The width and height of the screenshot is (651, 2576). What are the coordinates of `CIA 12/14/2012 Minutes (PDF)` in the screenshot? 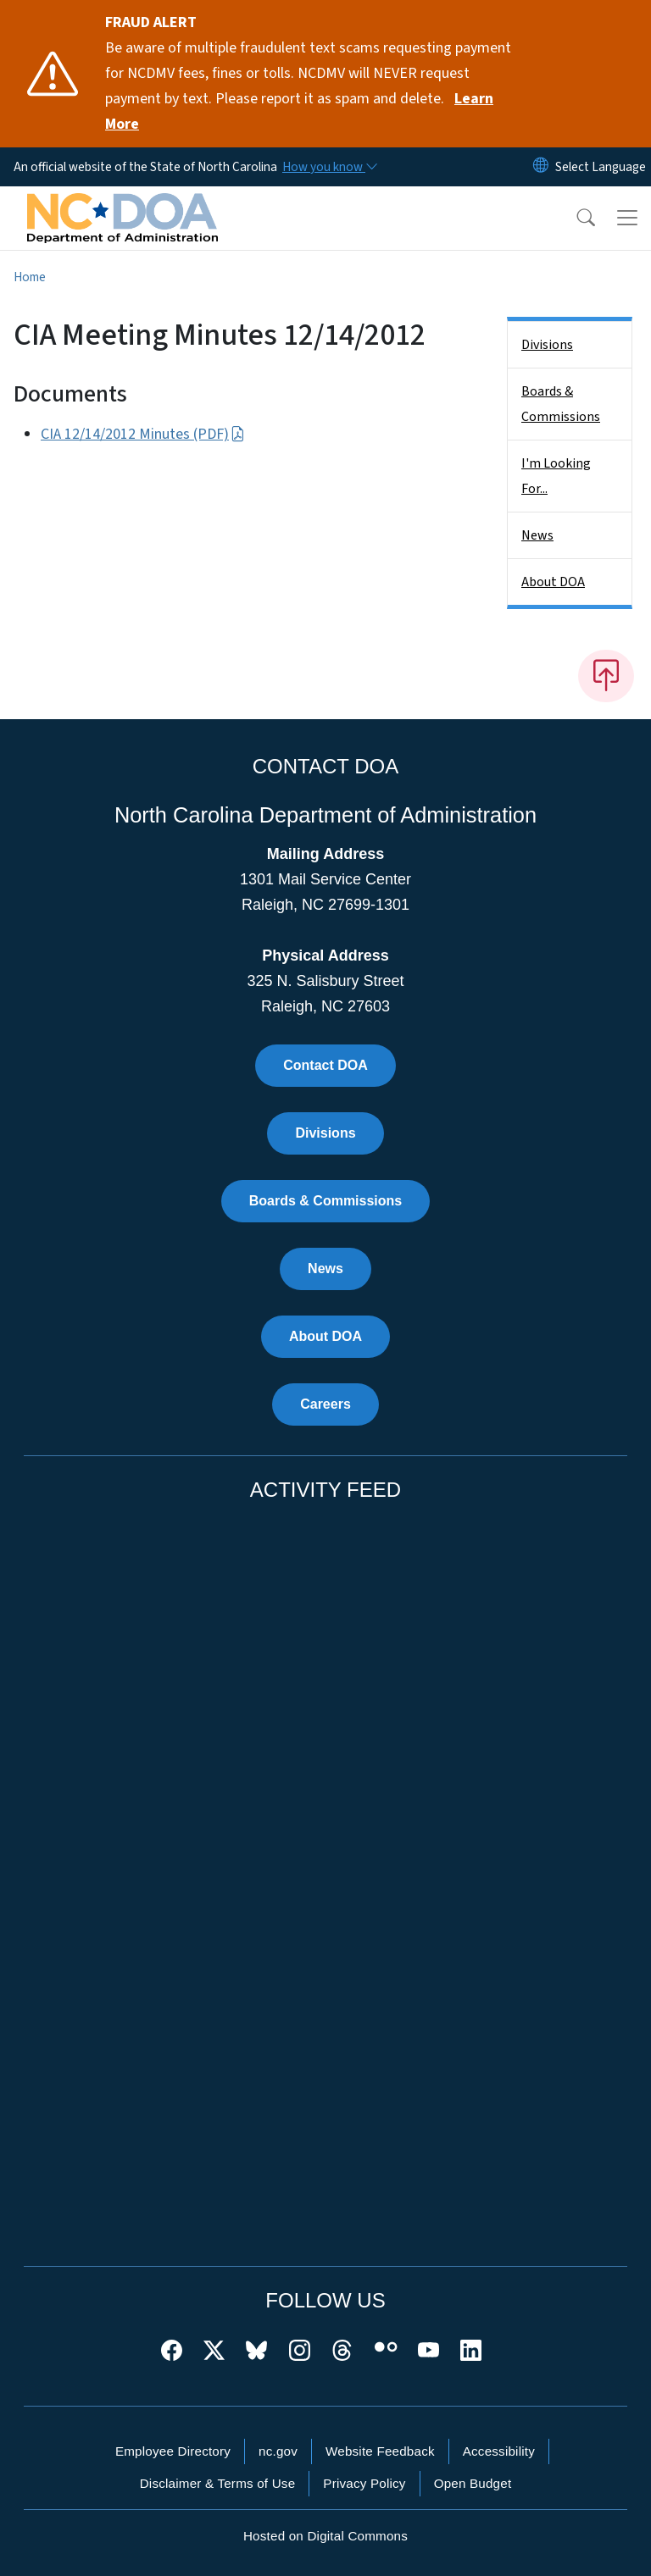 It's located at (143, 434).